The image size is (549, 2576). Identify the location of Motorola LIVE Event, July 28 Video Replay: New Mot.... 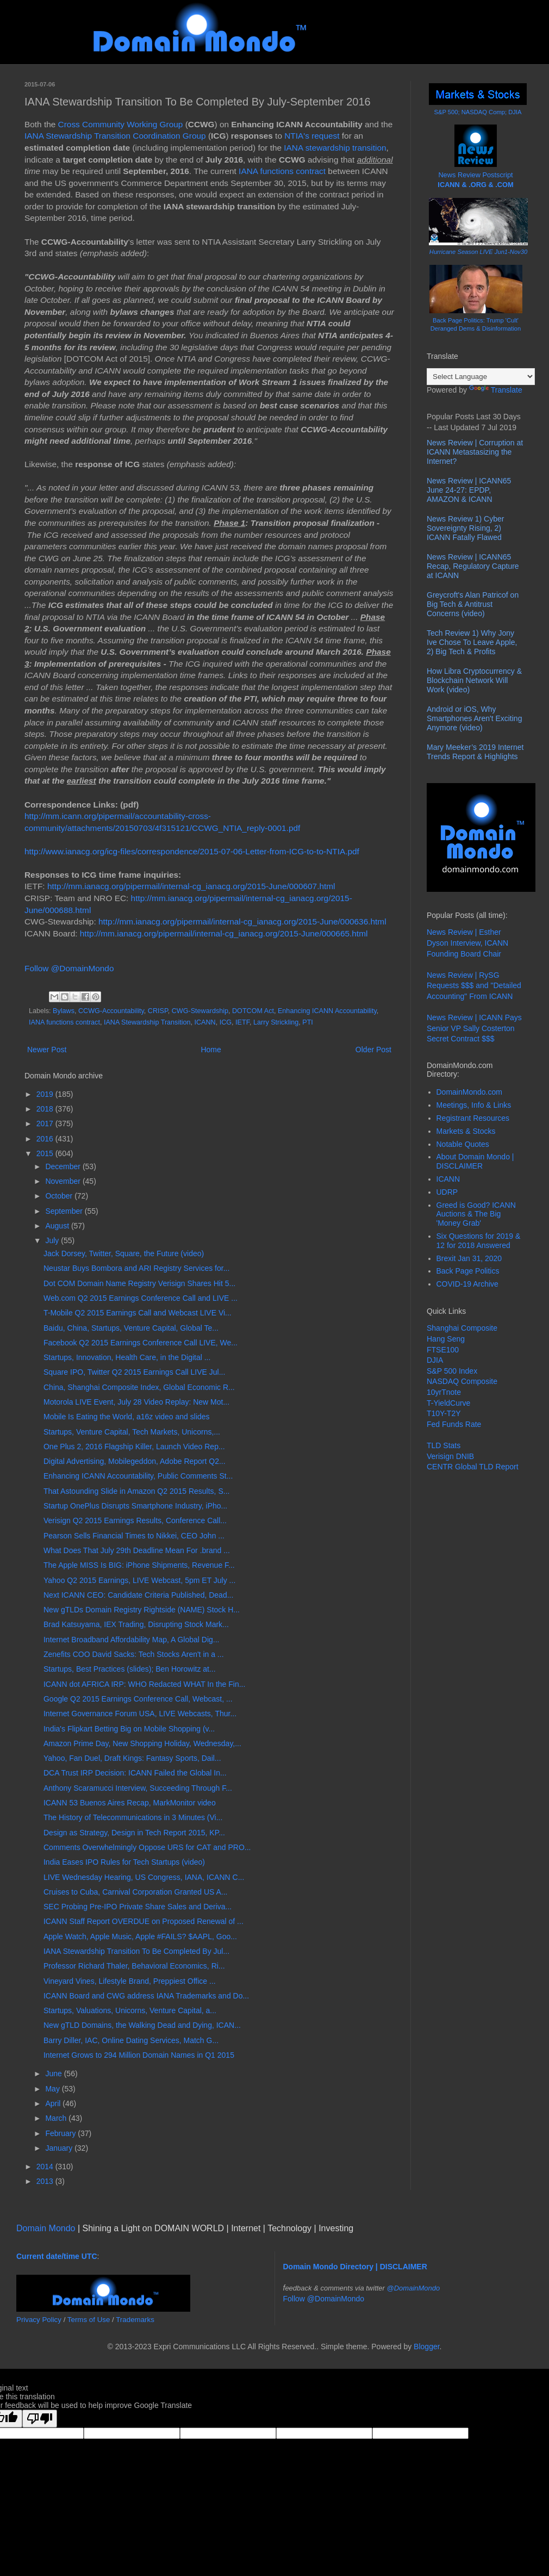
(136, 1402).